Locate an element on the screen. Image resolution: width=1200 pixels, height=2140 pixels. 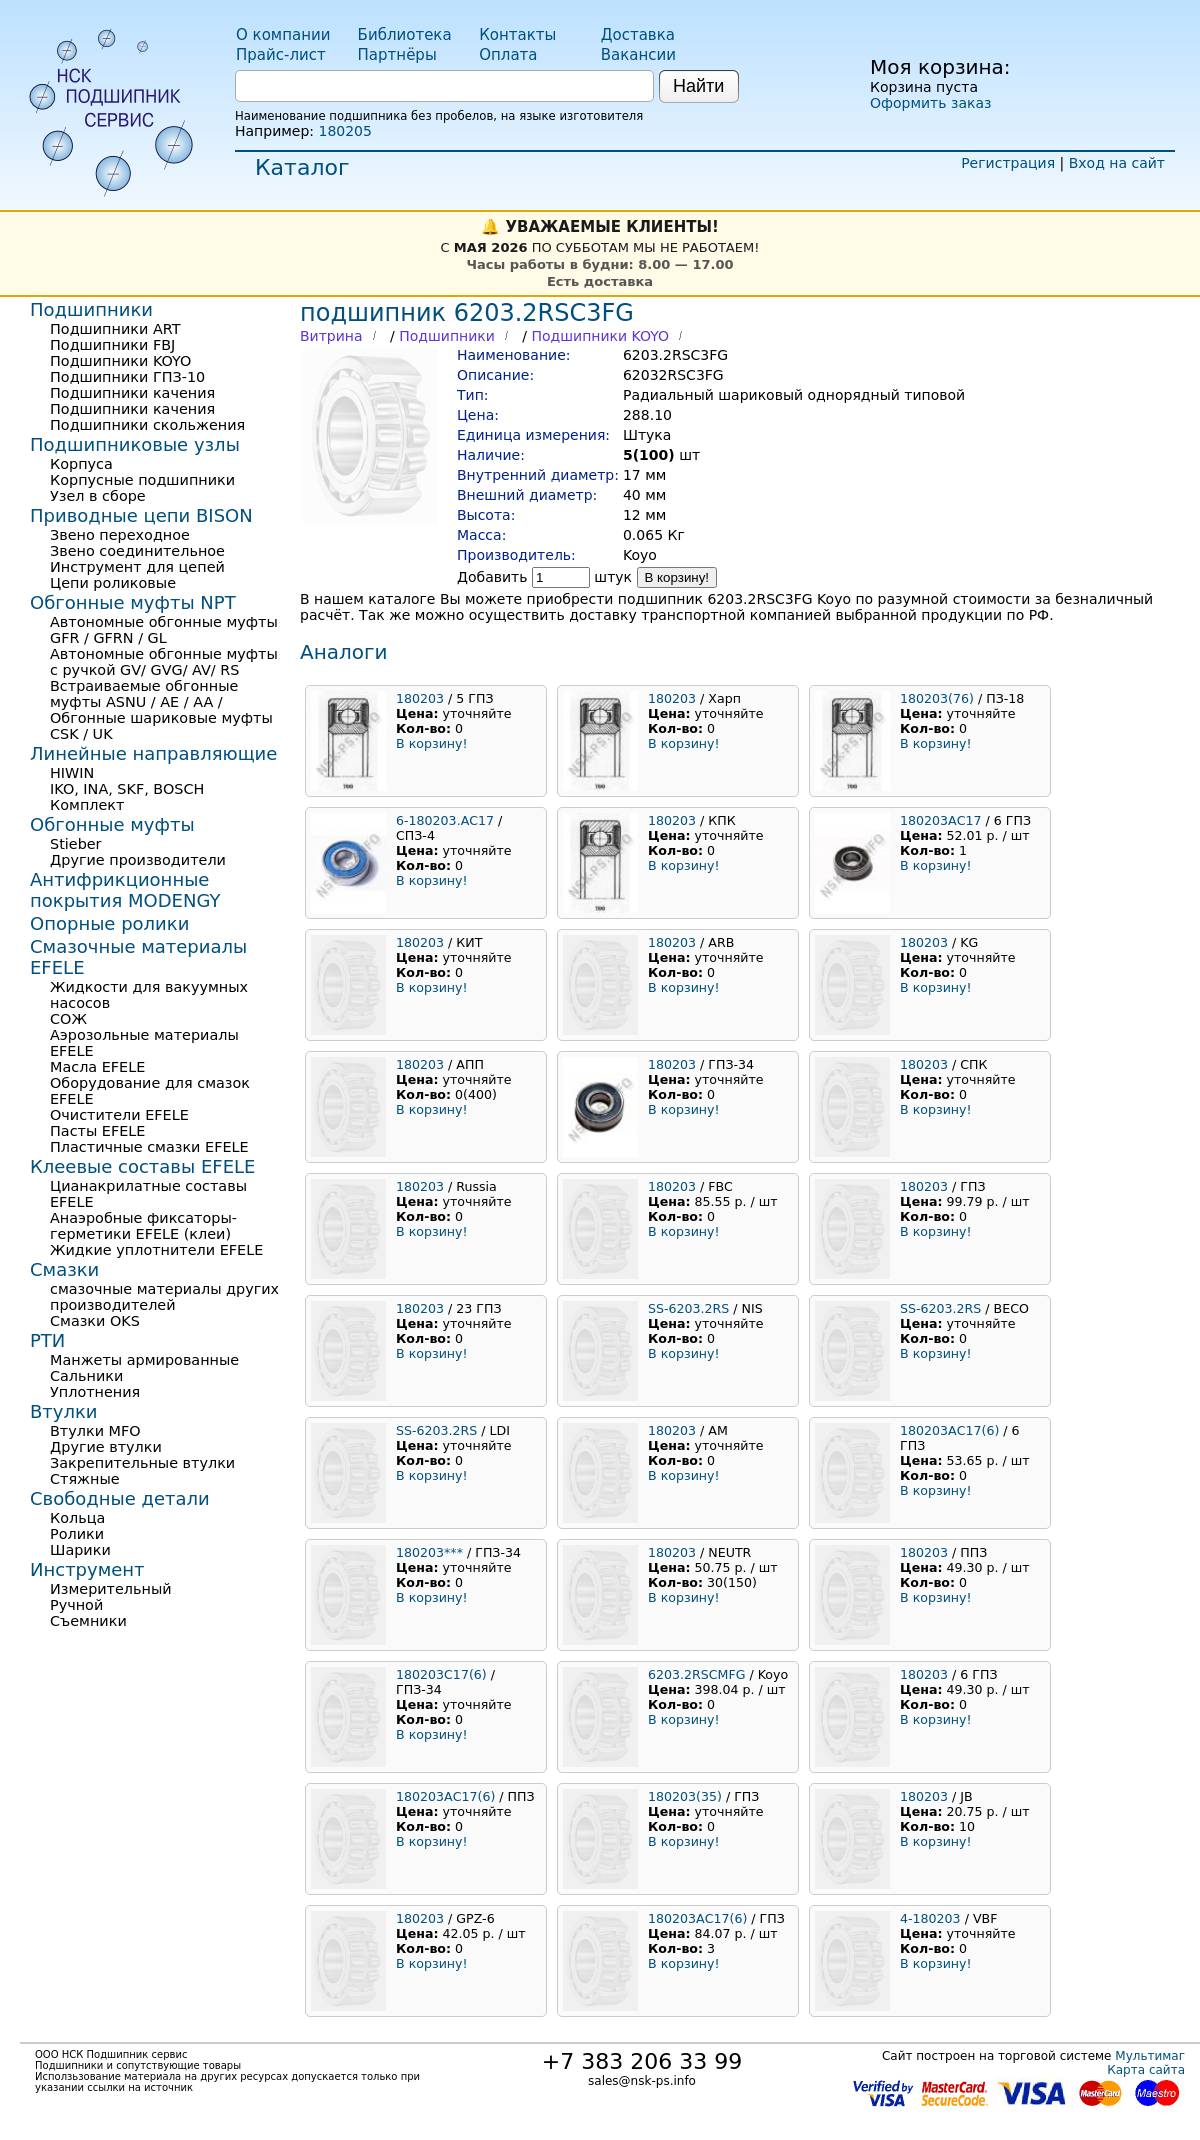
Кольца is located at coordinates (77, 1518).